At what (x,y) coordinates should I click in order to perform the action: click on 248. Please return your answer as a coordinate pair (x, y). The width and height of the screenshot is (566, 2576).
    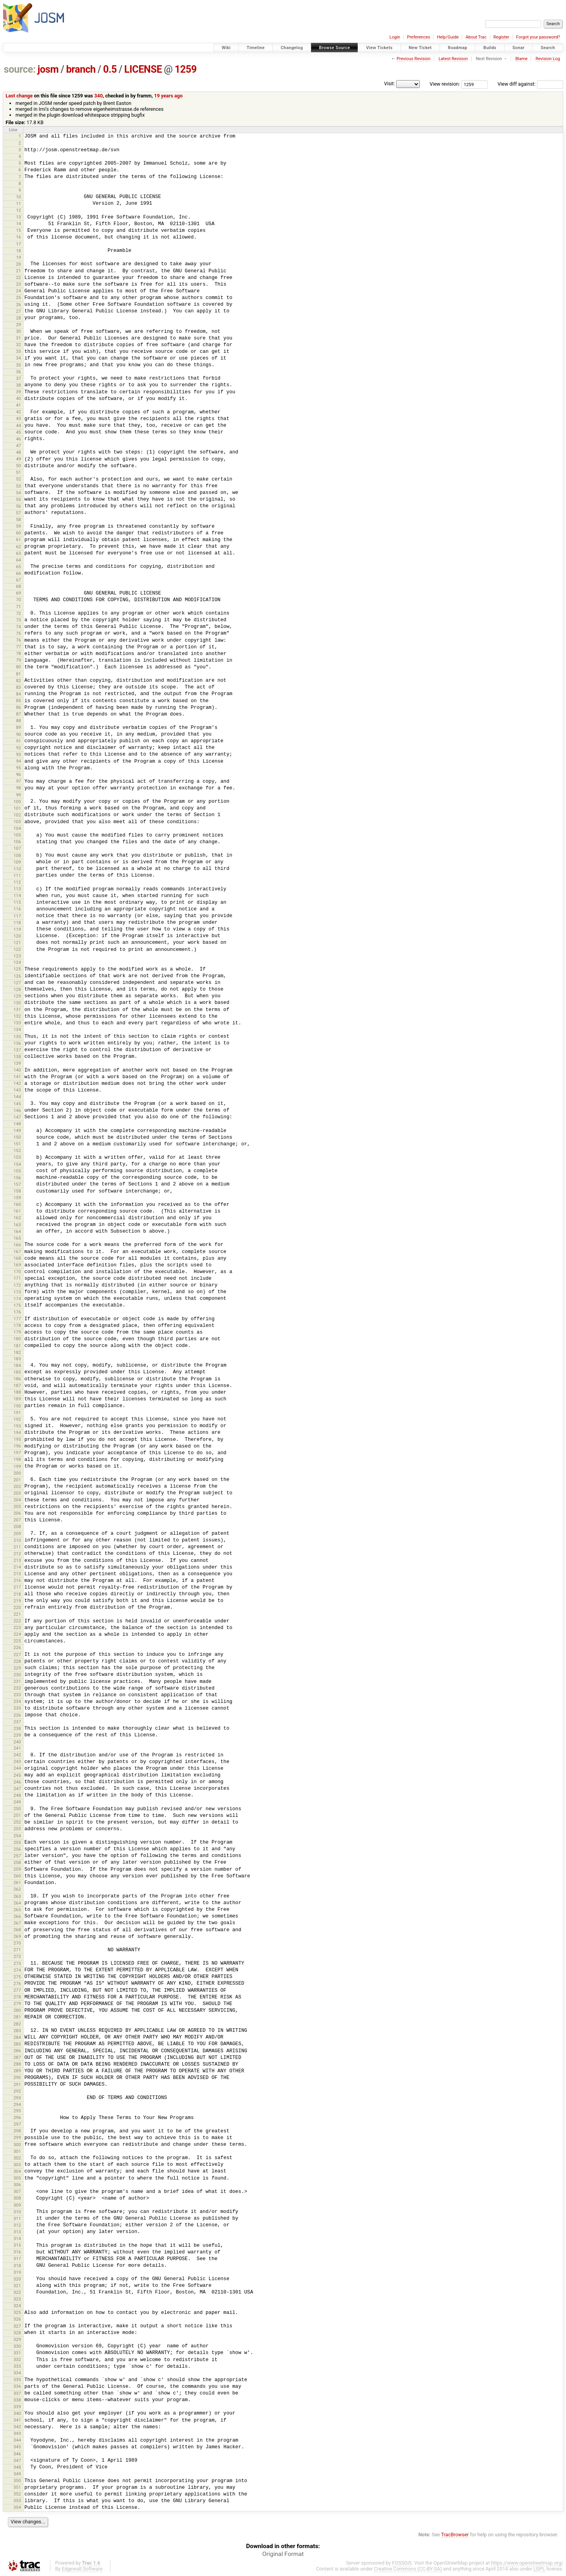
    Looking at the image, I should click on (17, 1795).